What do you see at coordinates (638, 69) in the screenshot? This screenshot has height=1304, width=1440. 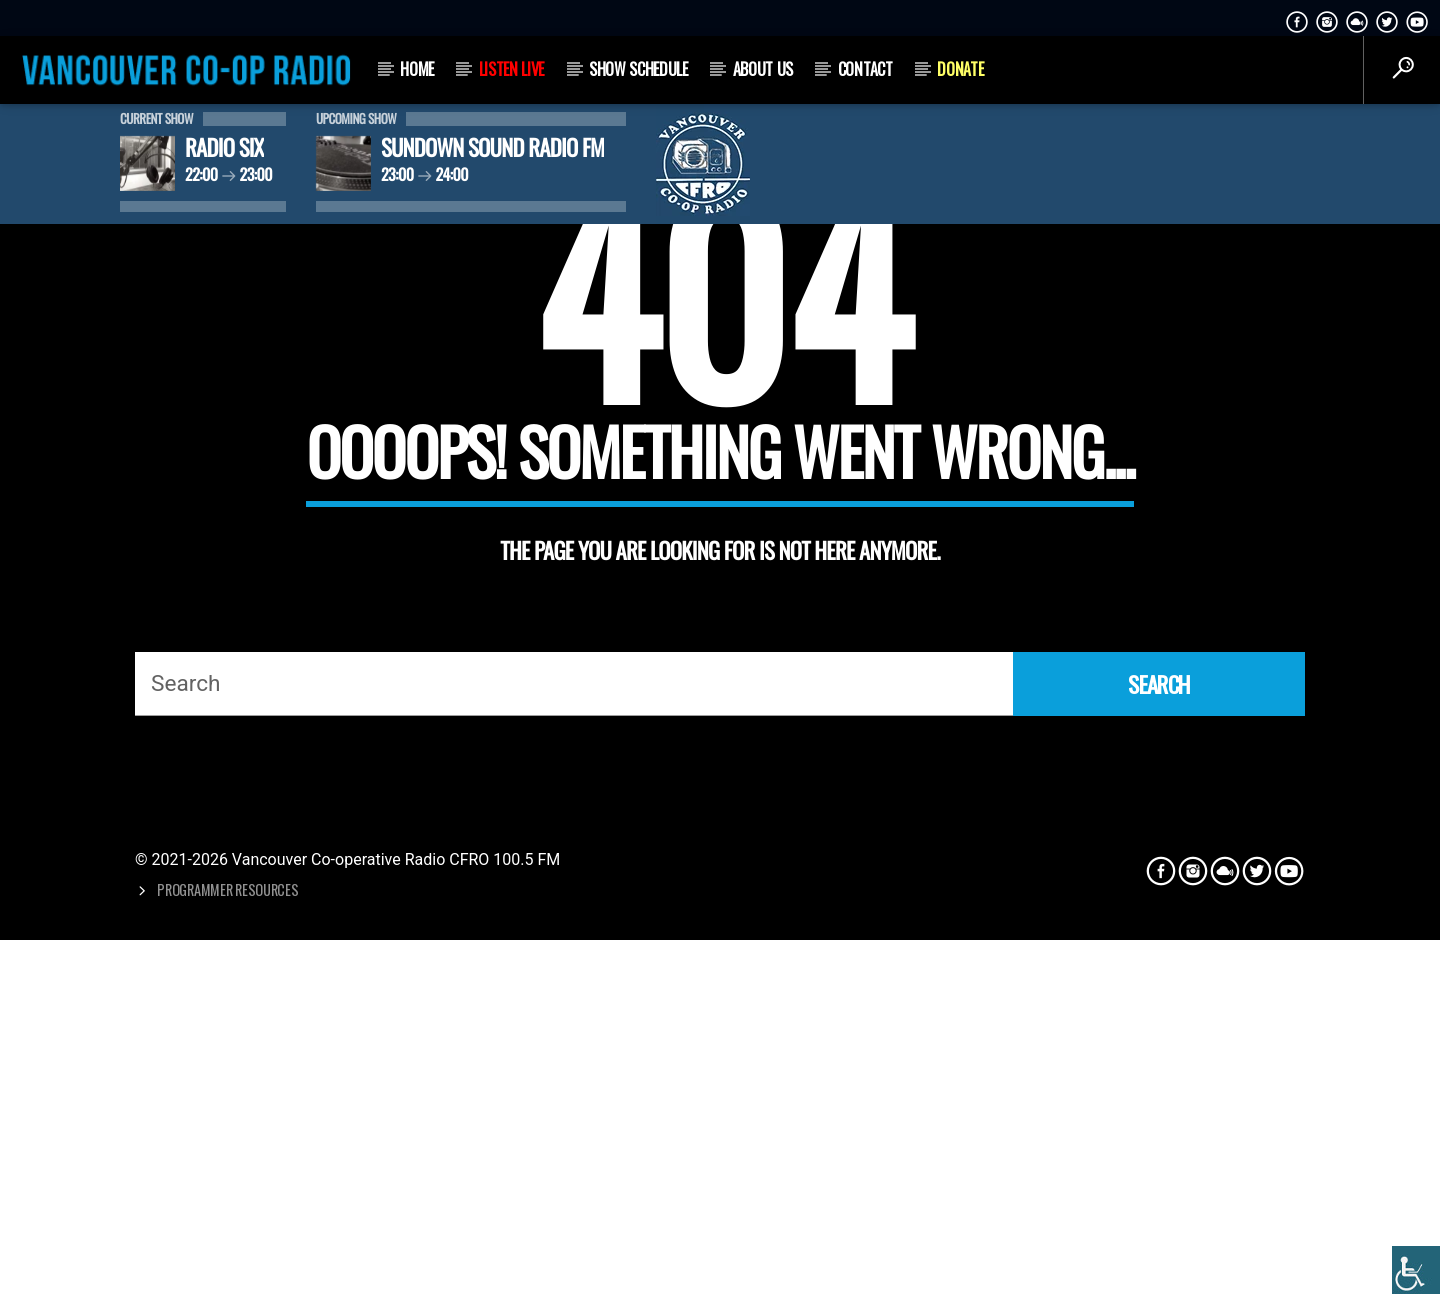 I see `Show Schedule` at bounding box center [638, 69].